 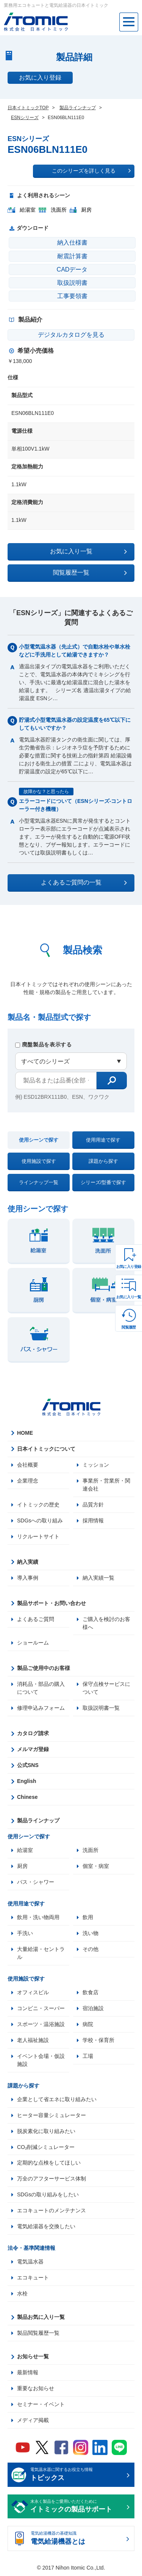 I want to click on 電気温水器, so click(x=30, y=2262).